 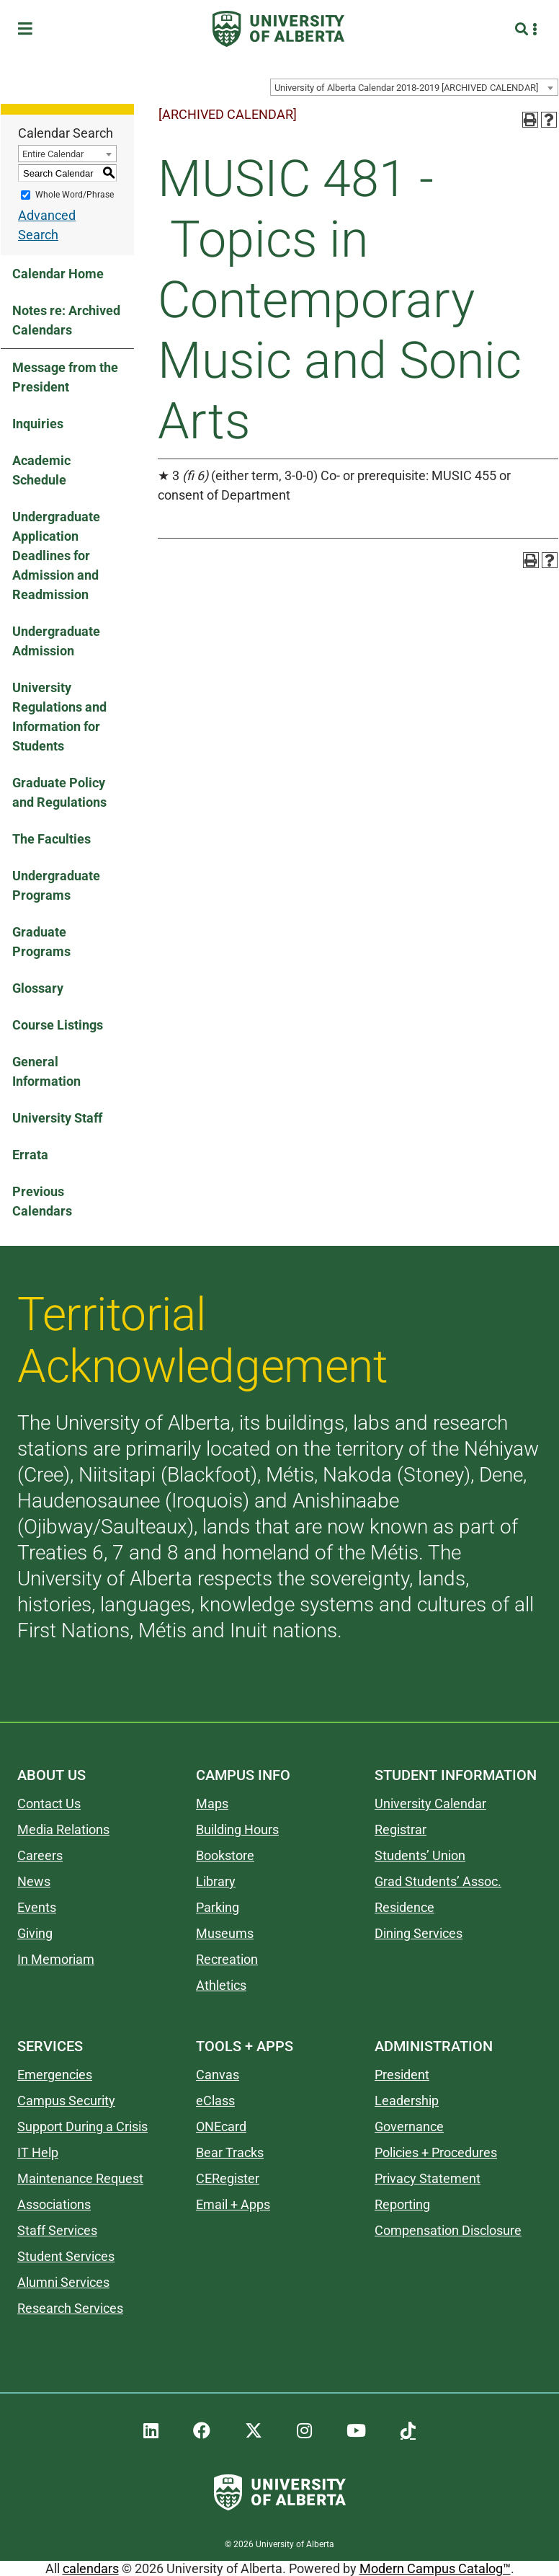 I want to click on In Memoriam, so click(x=55, y=1959).